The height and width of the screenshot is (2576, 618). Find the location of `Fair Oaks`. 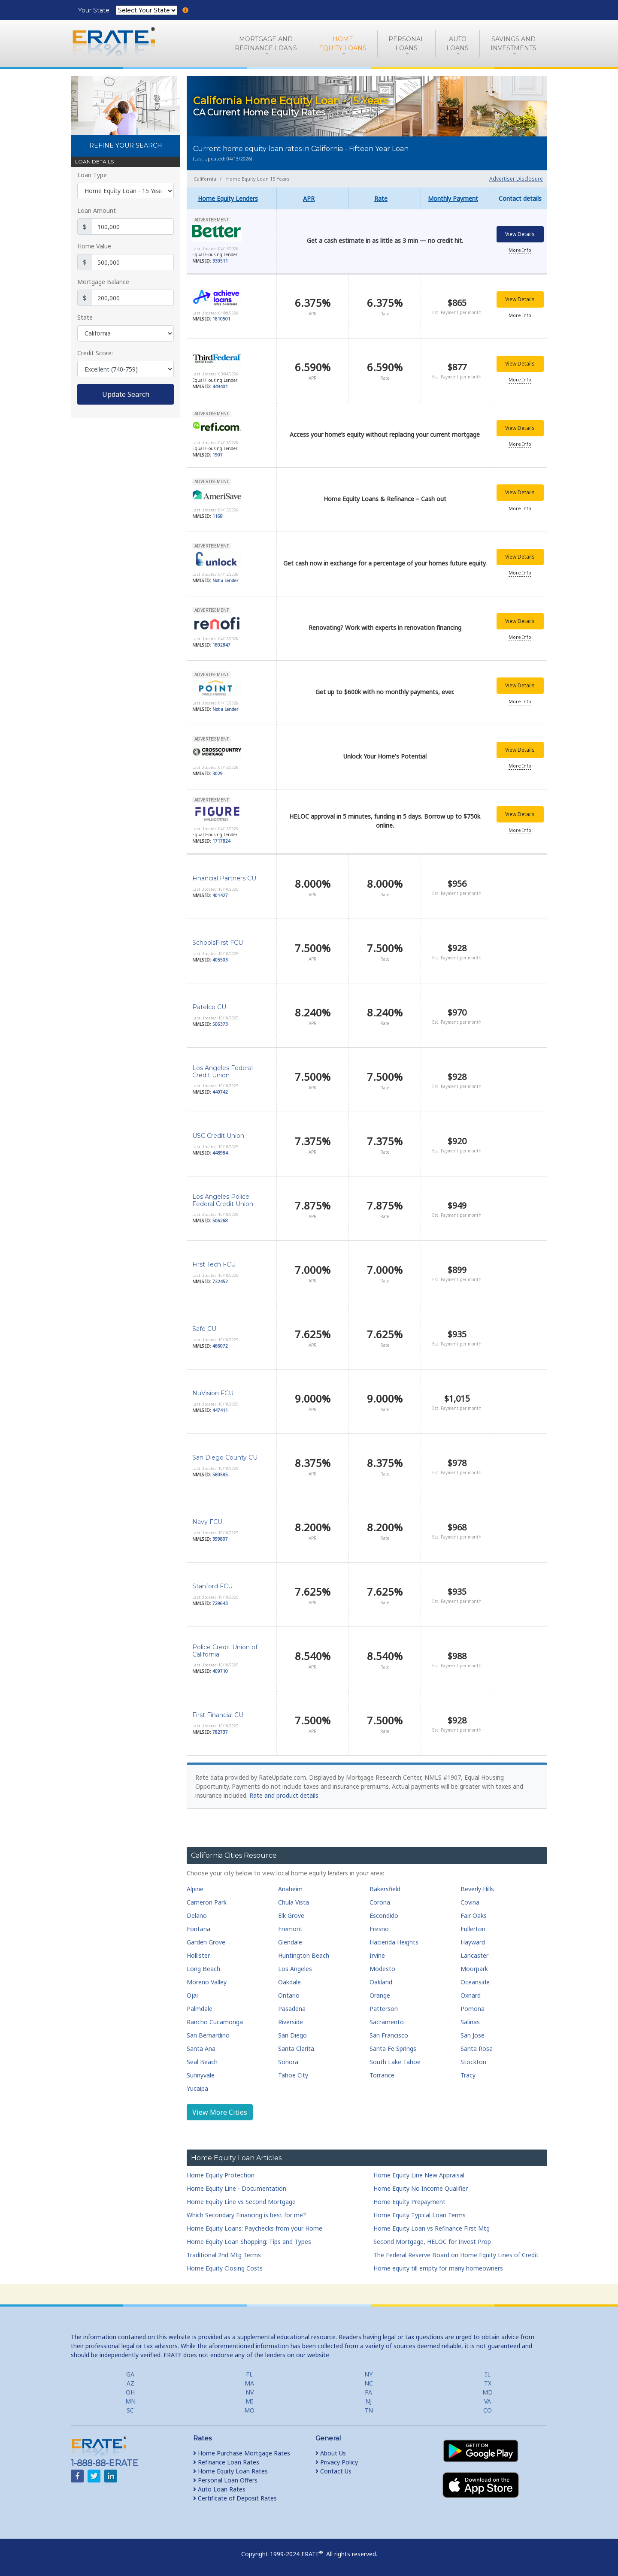

Fair Oaks is located at coordinates (473, 1915).